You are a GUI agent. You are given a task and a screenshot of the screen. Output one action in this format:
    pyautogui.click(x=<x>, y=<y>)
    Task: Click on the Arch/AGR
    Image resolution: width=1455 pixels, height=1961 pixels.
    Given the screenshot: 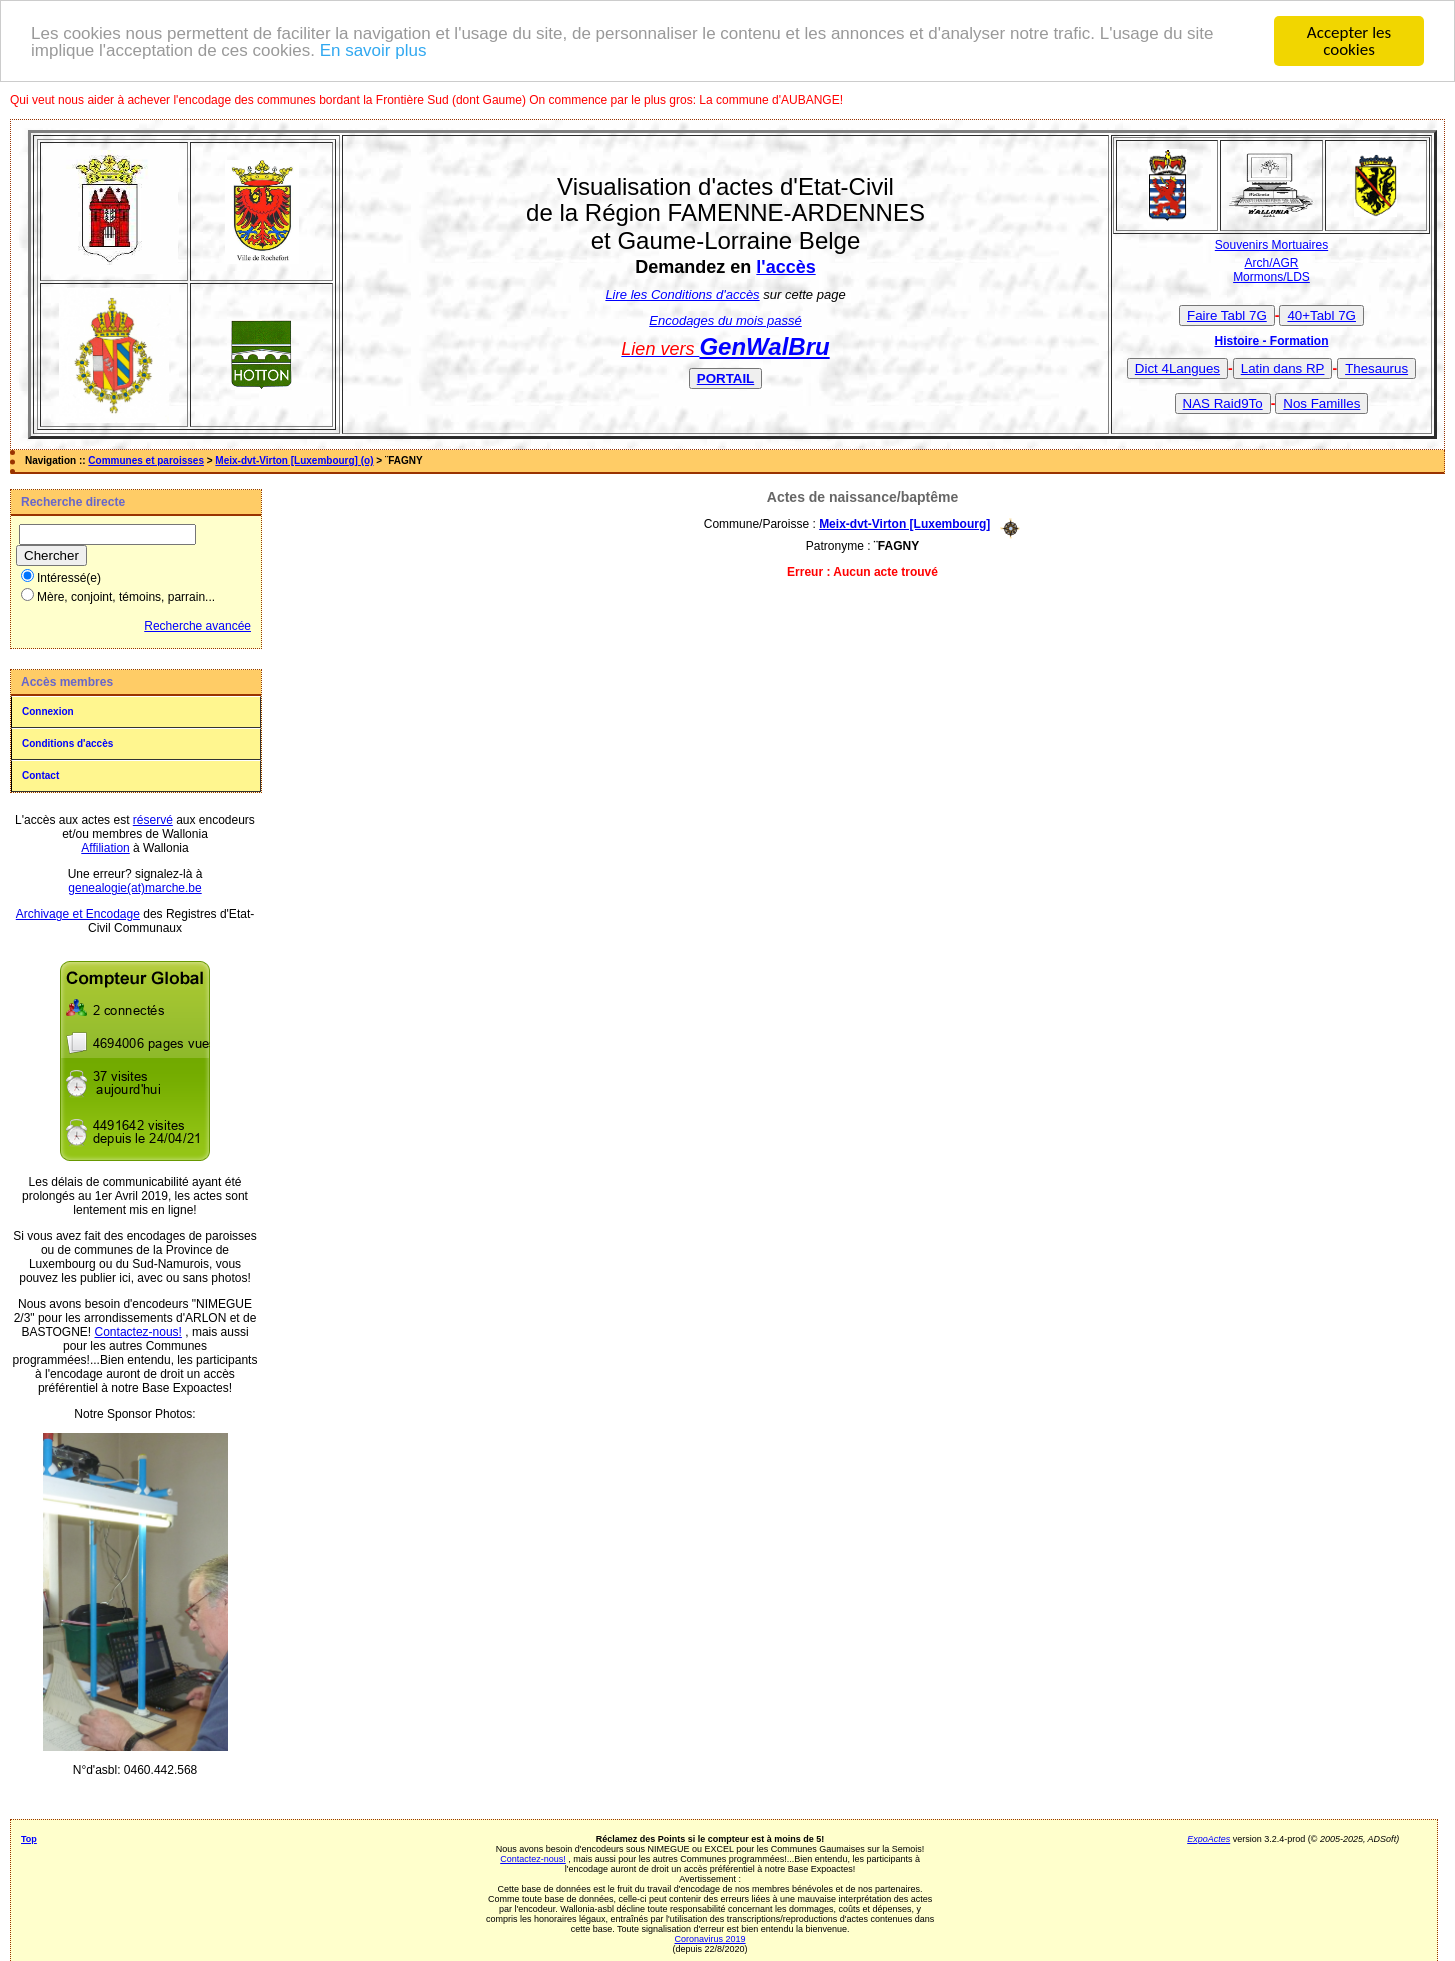 What is the action you would take?
    pyautogui.click(x=1271, y=263)
    